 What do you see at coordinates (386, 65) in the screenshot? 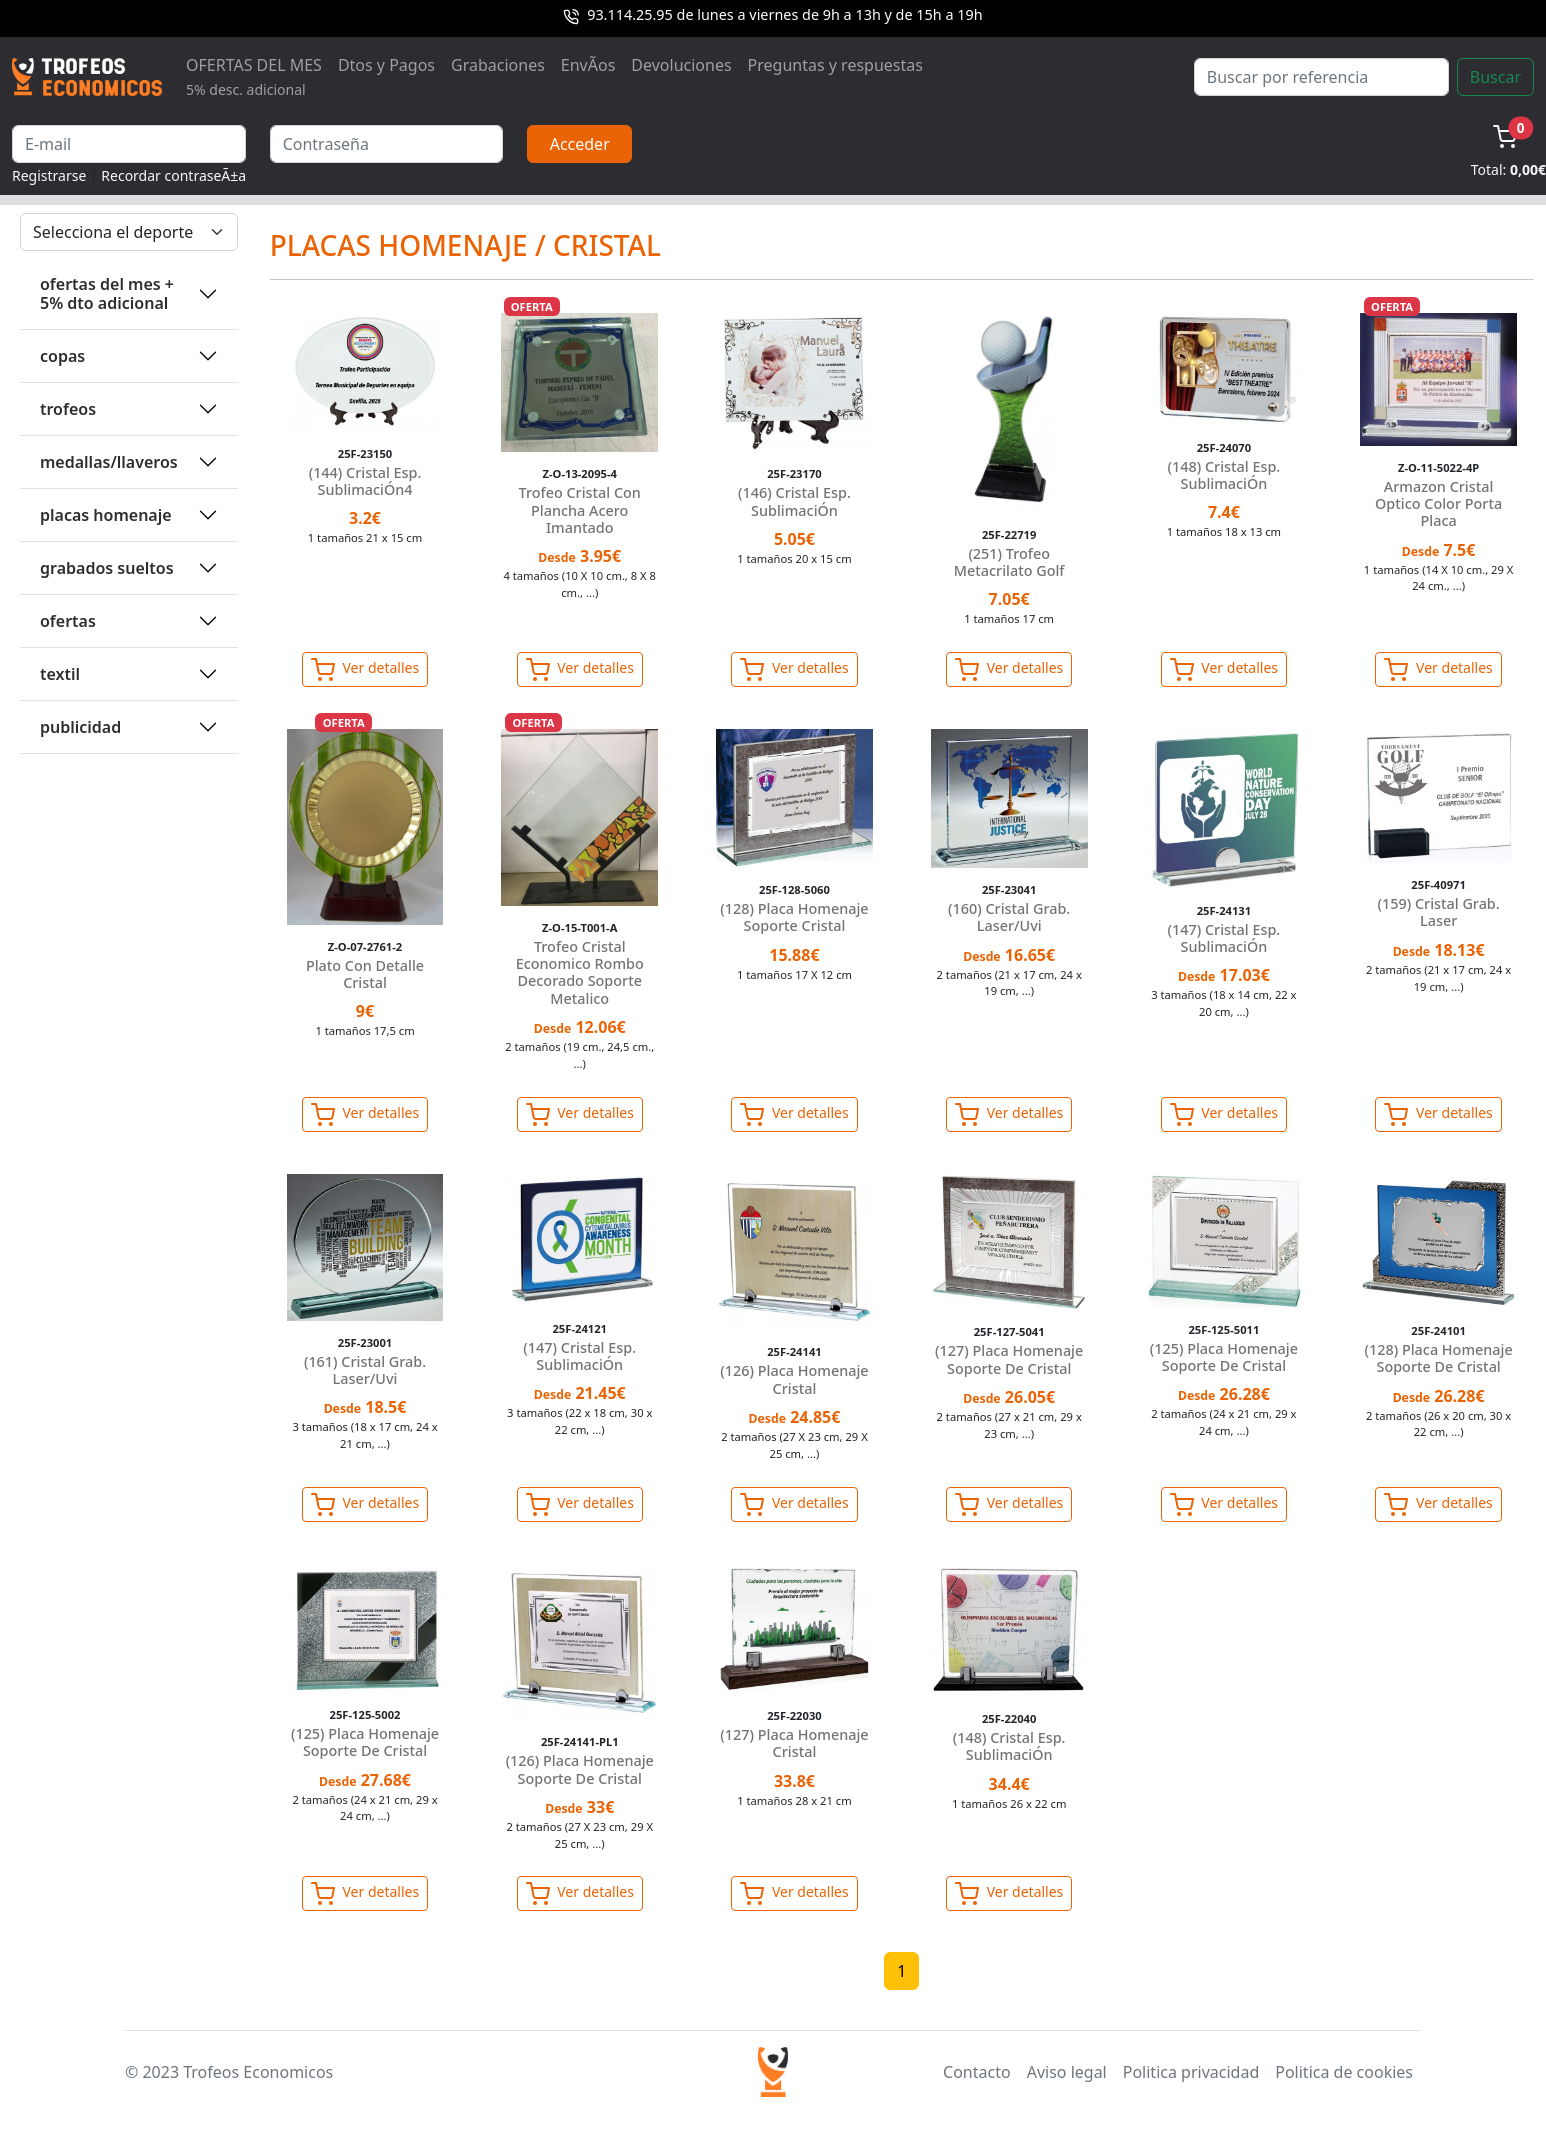
I see `Dtos y Pagos` at bounding box center [386, 65].